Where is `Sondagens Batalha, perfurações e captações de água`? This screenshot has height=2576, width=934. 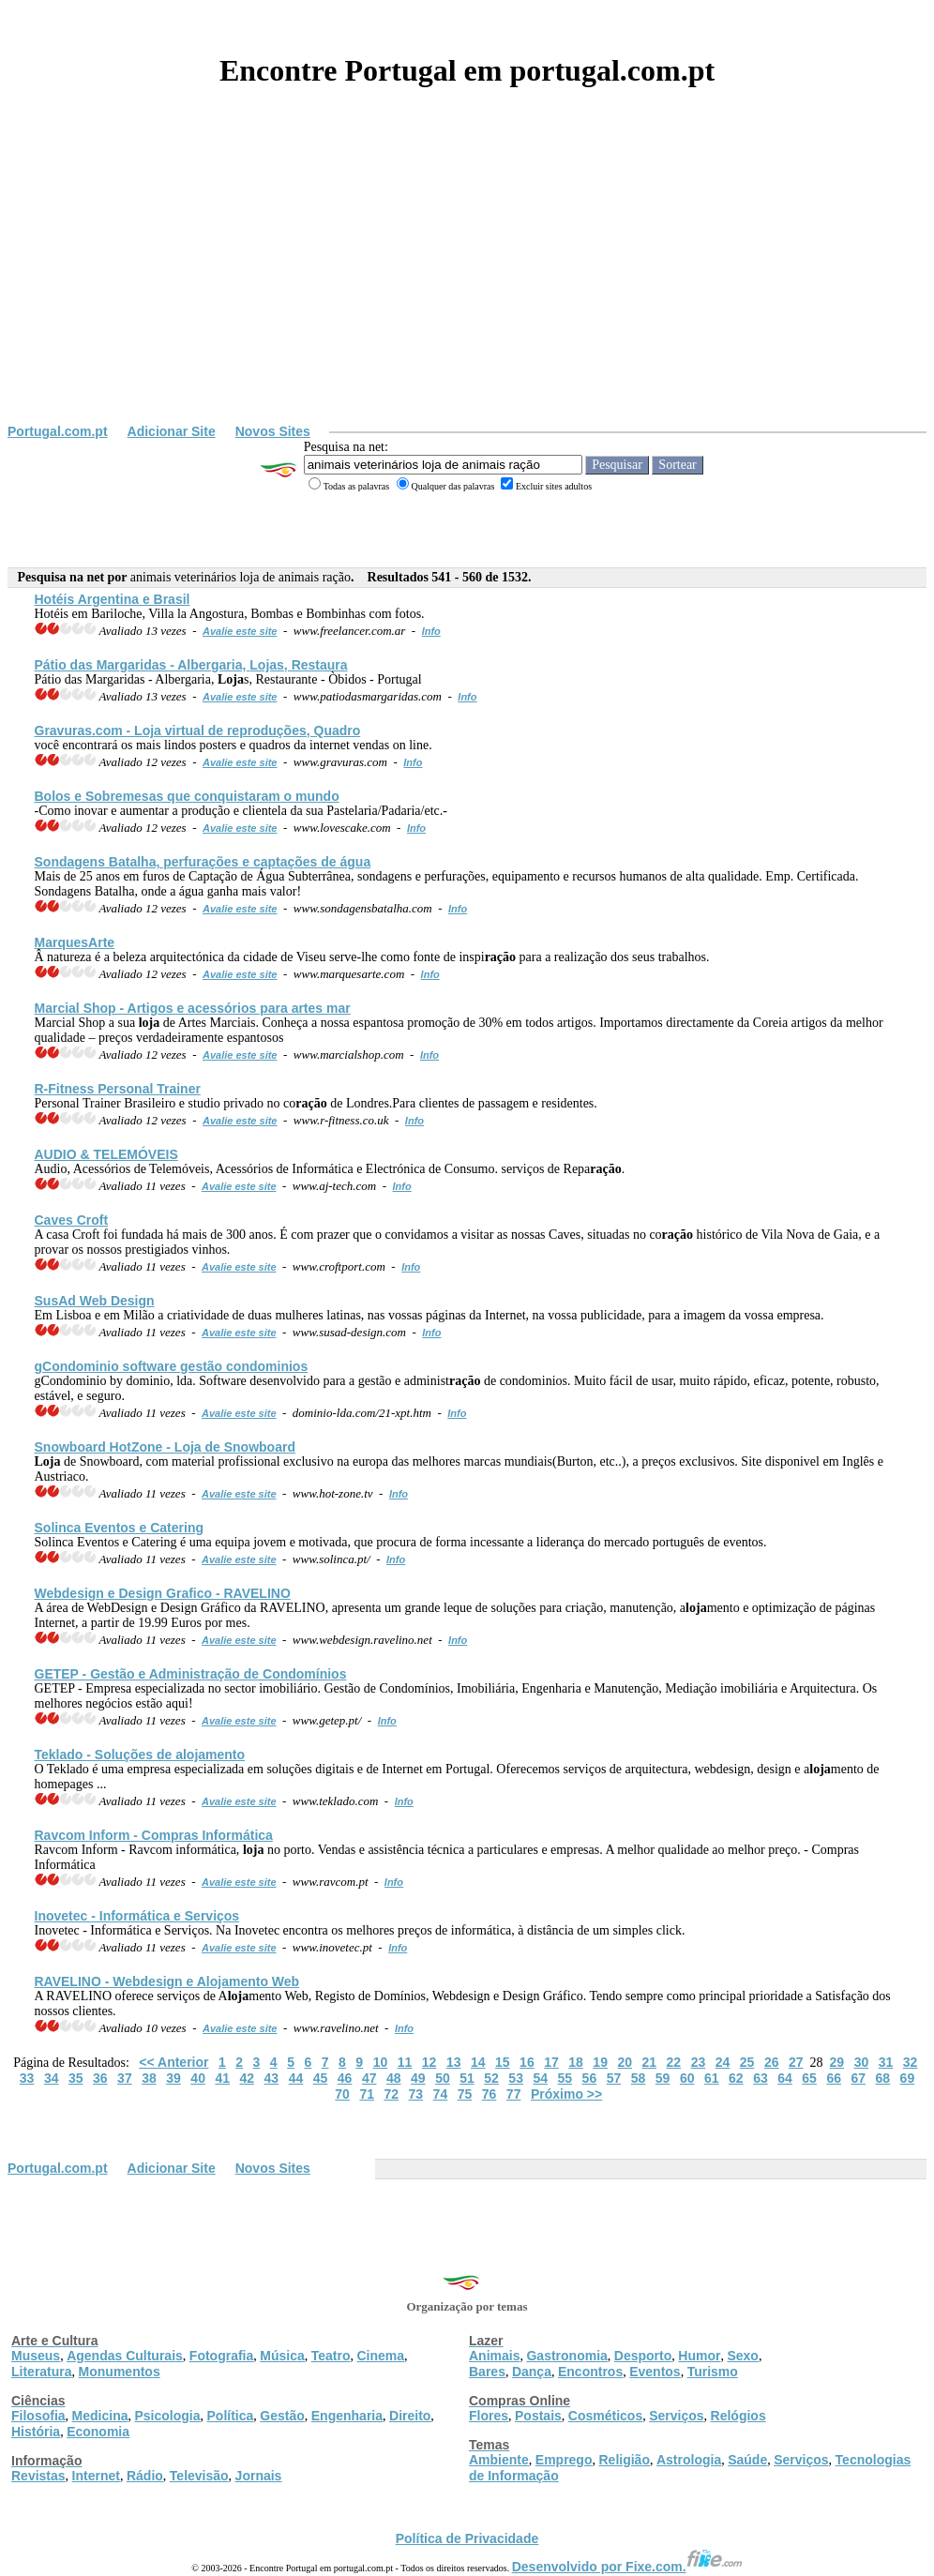
Sondagens Batalha, perfurações e captações de água is located at coordinates (203, 861).